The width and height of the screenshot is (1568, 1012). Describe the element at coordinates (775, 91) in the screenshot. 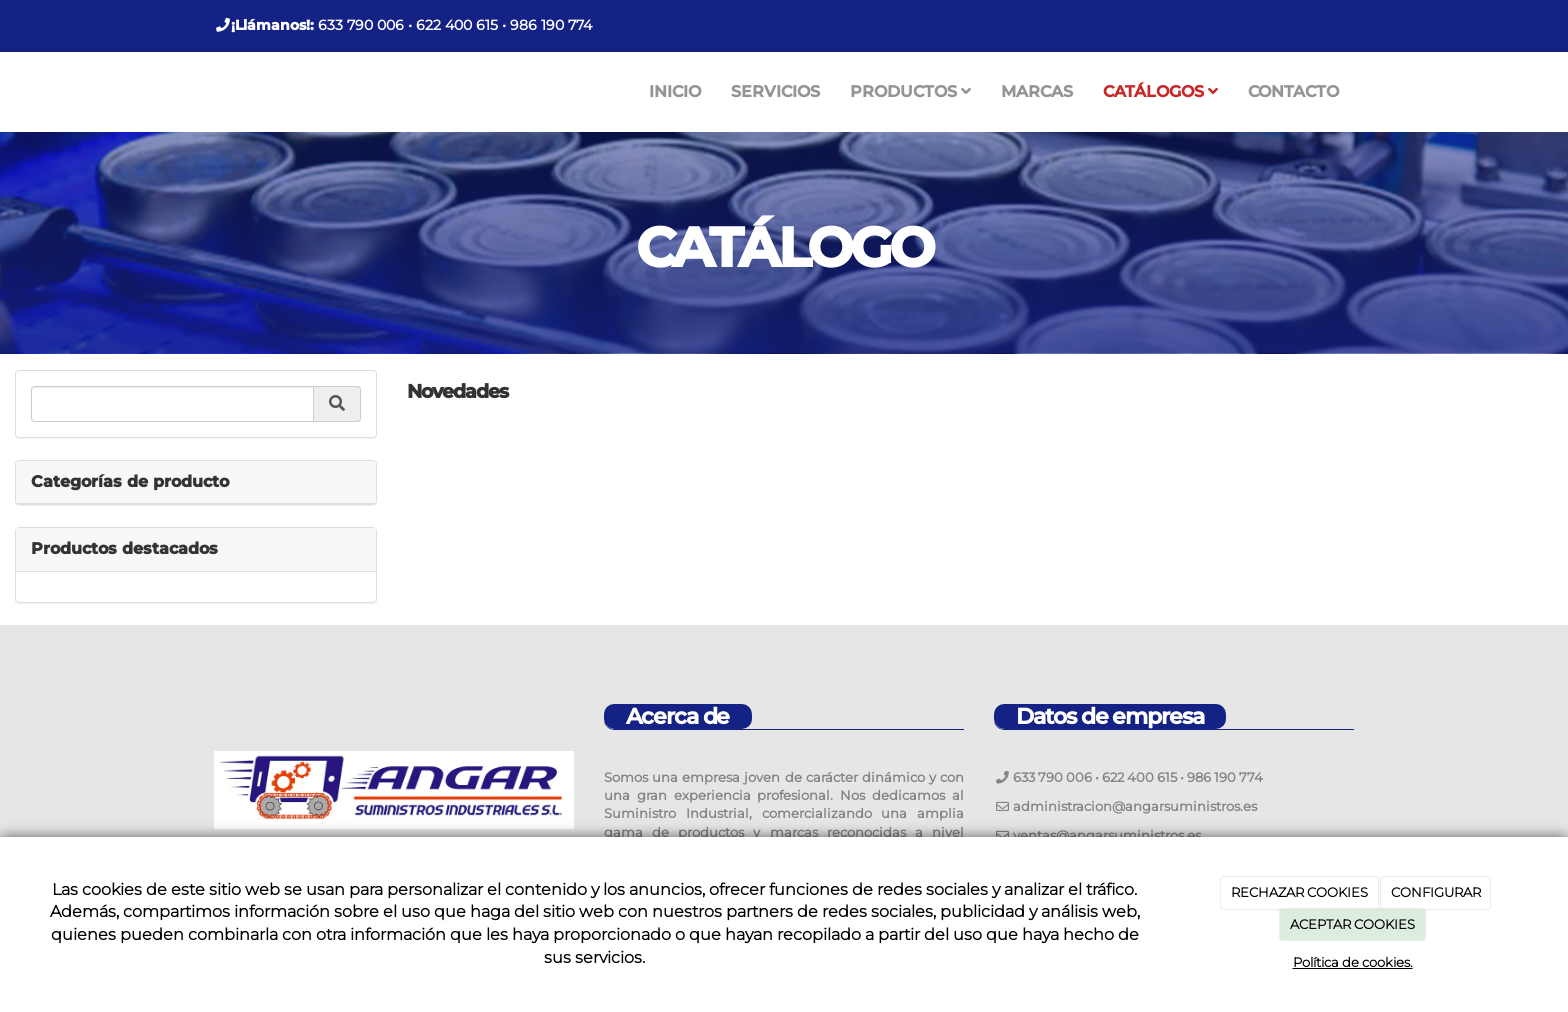

I see `SERVICIOS` at that location.